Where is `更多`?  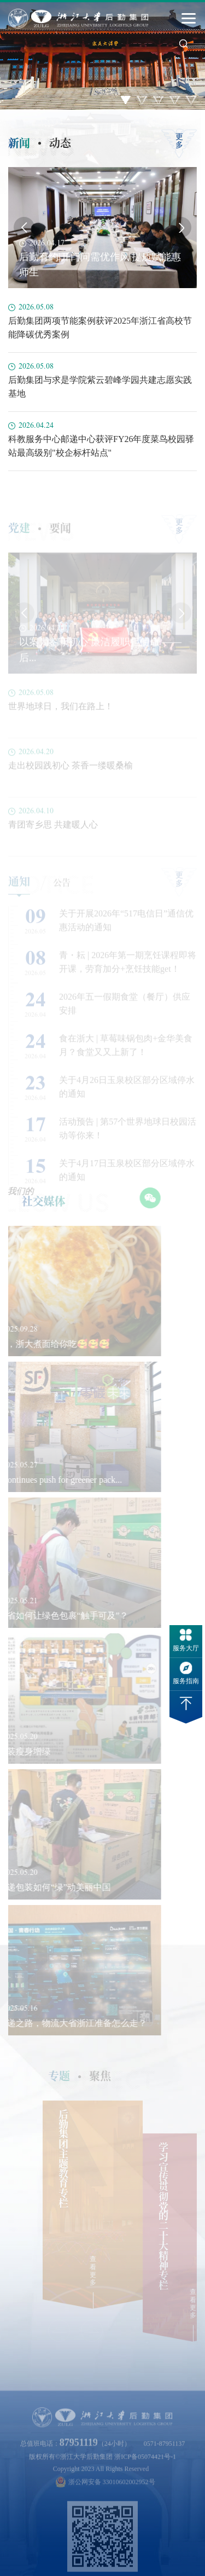 更多 is located at coordinates (179, 141).